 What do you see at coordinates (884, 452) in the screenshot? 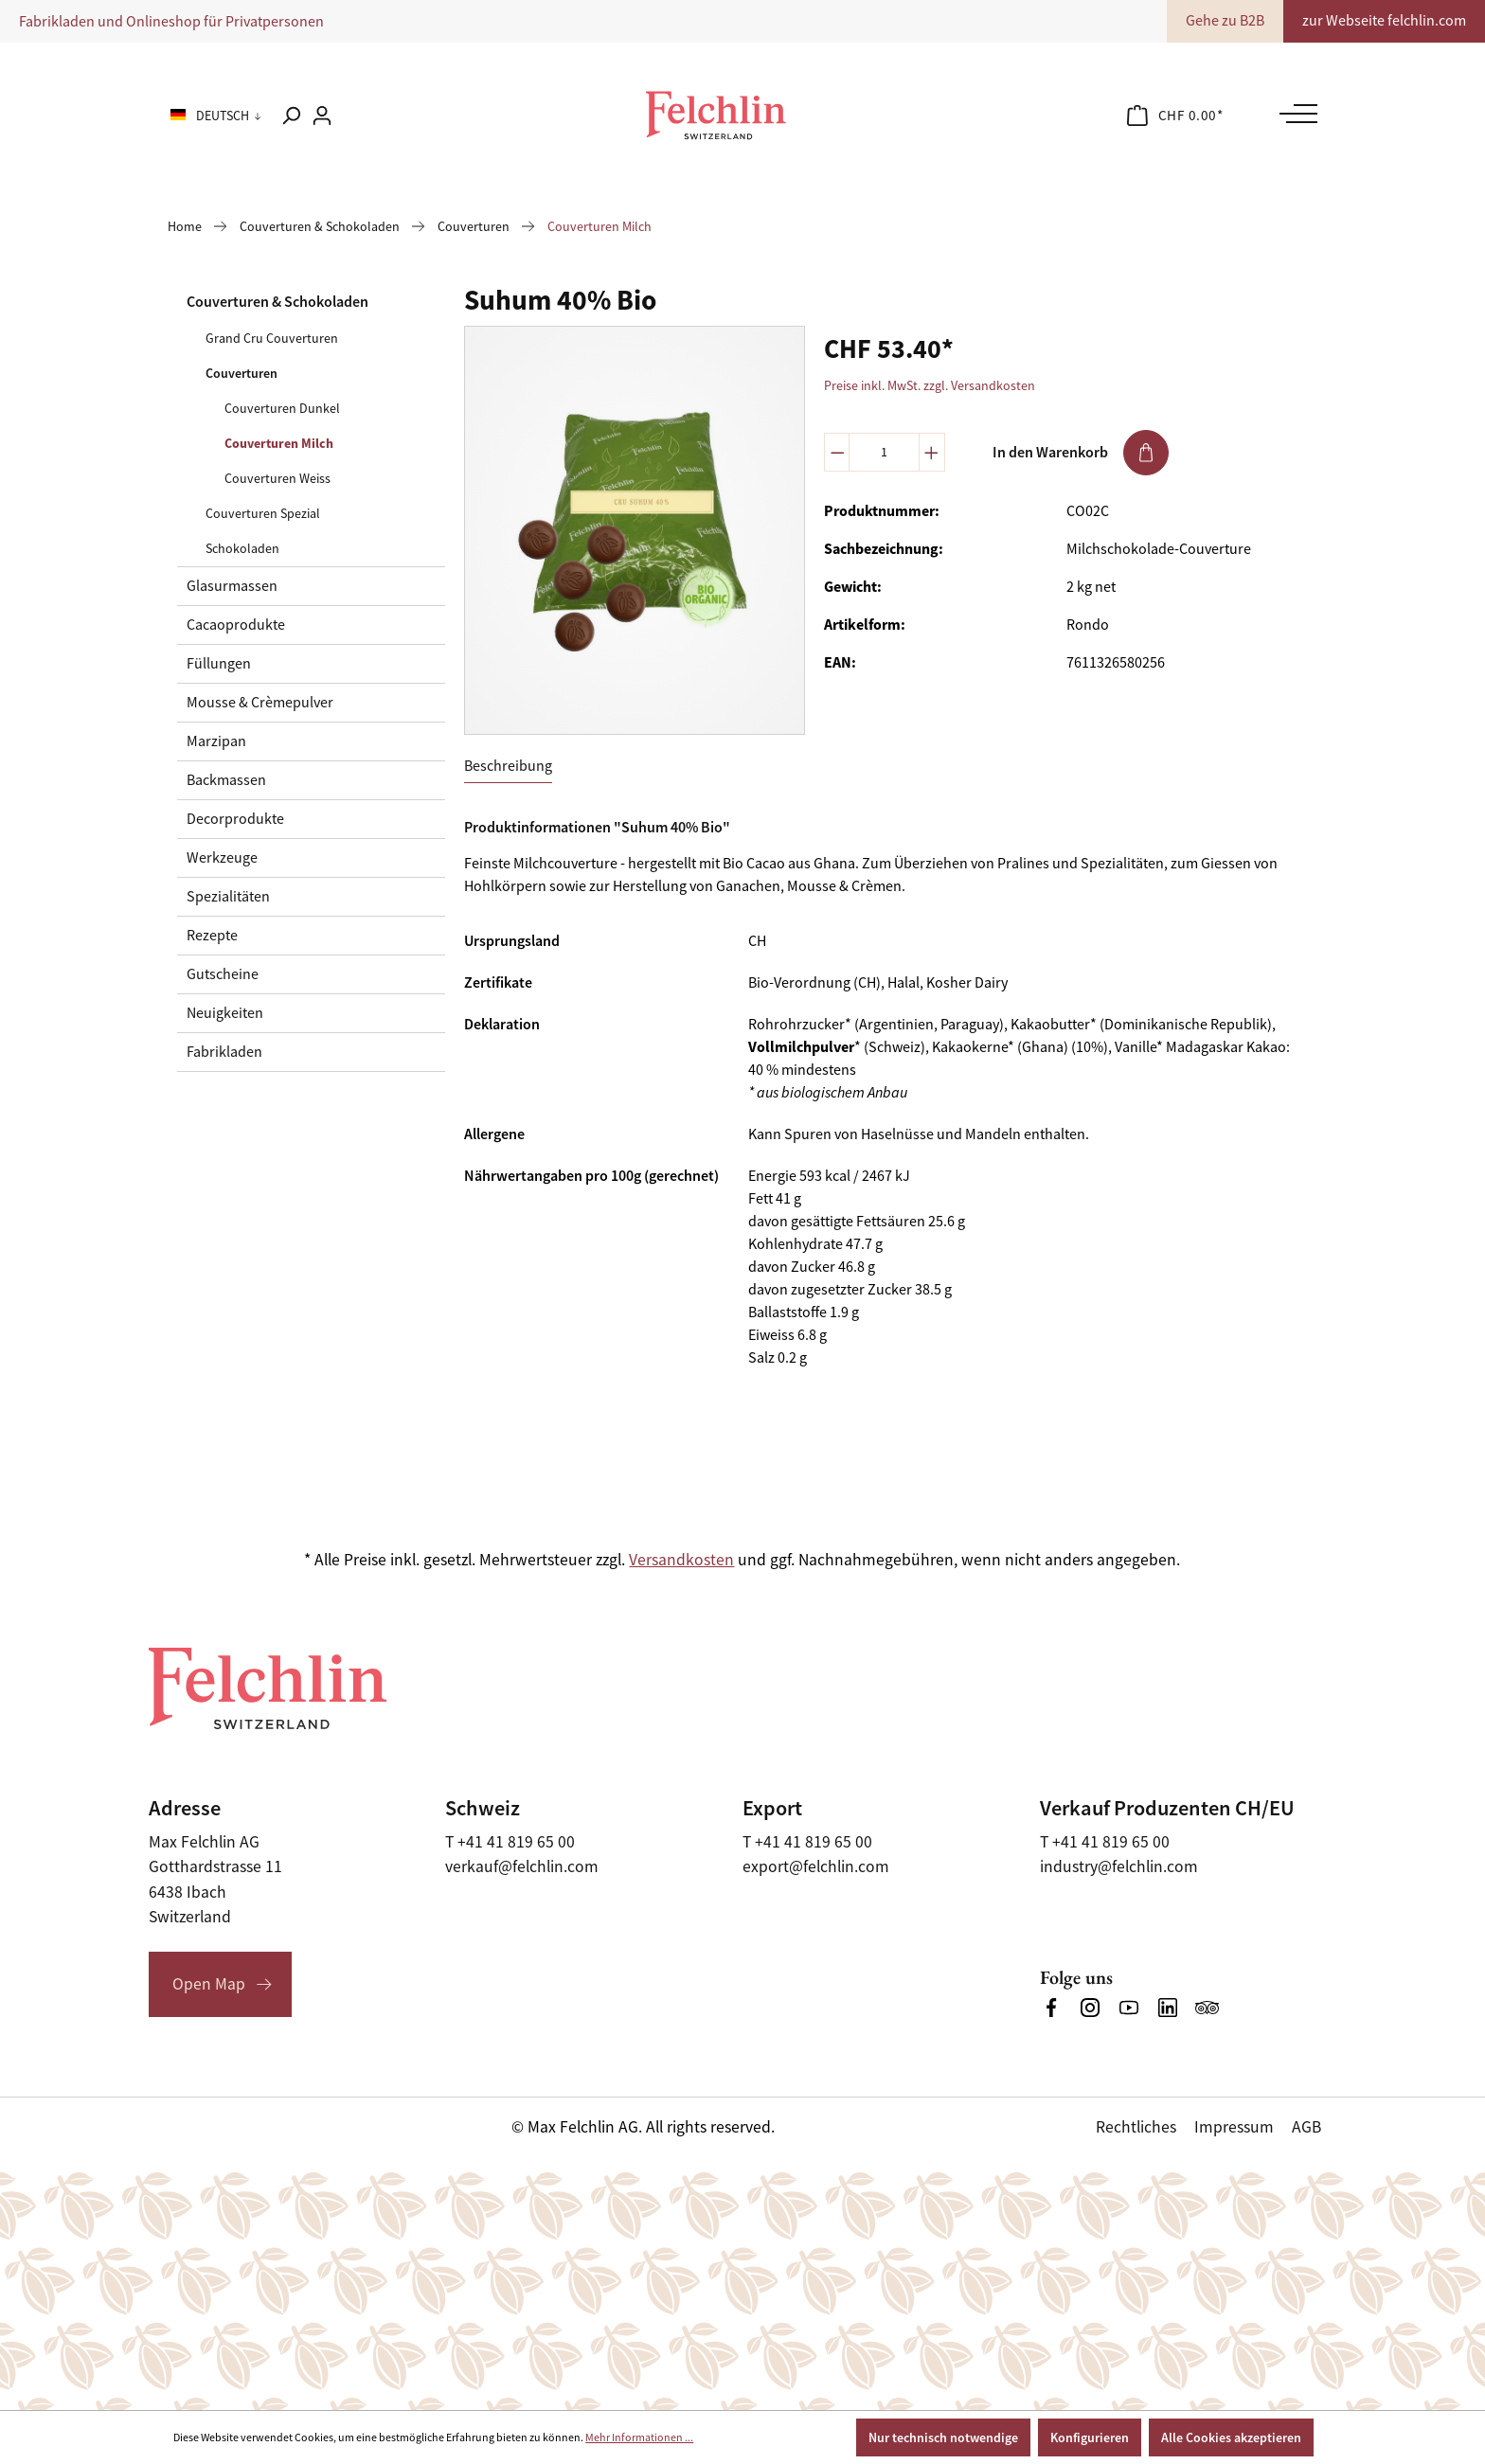
I see `[Anzahl]` at bounding box center [884, 452].